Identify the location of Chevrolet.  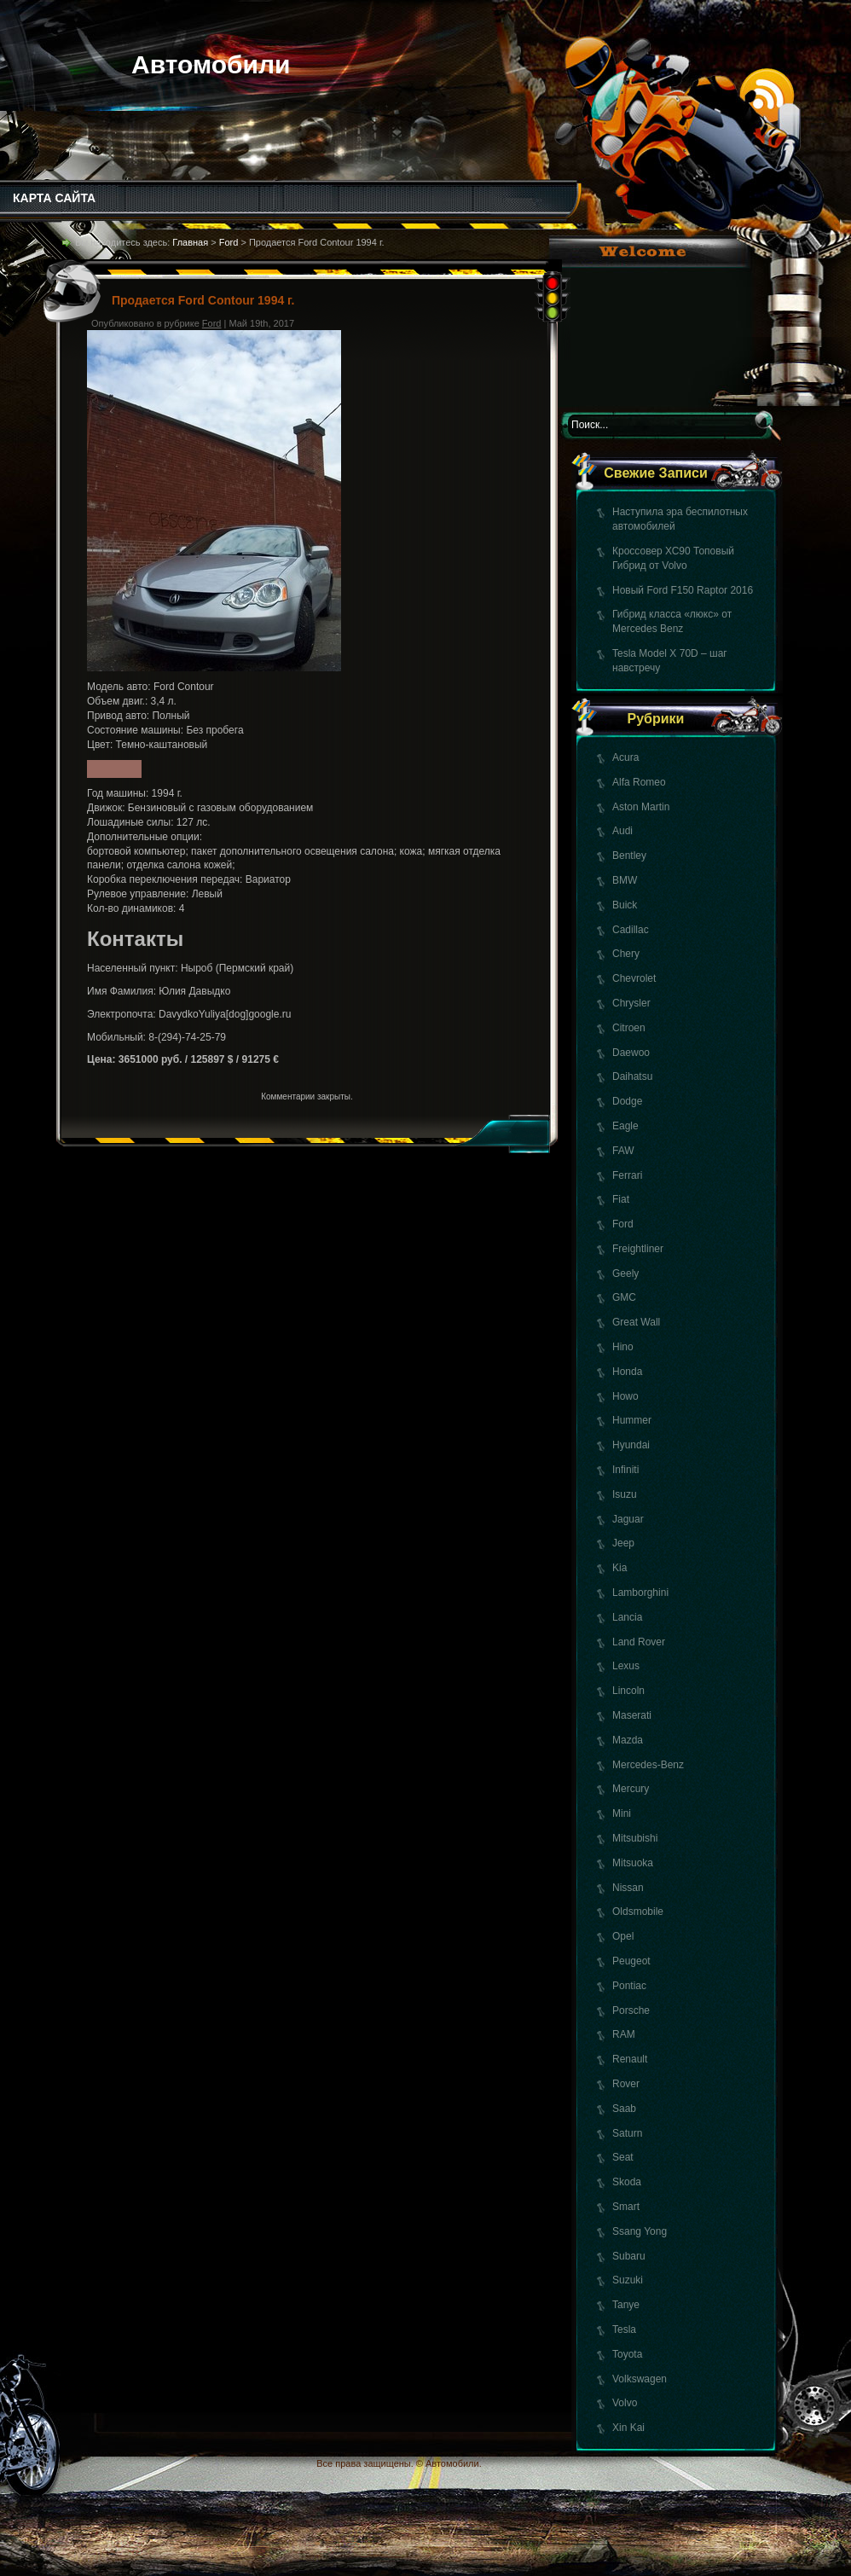
(634, 978).